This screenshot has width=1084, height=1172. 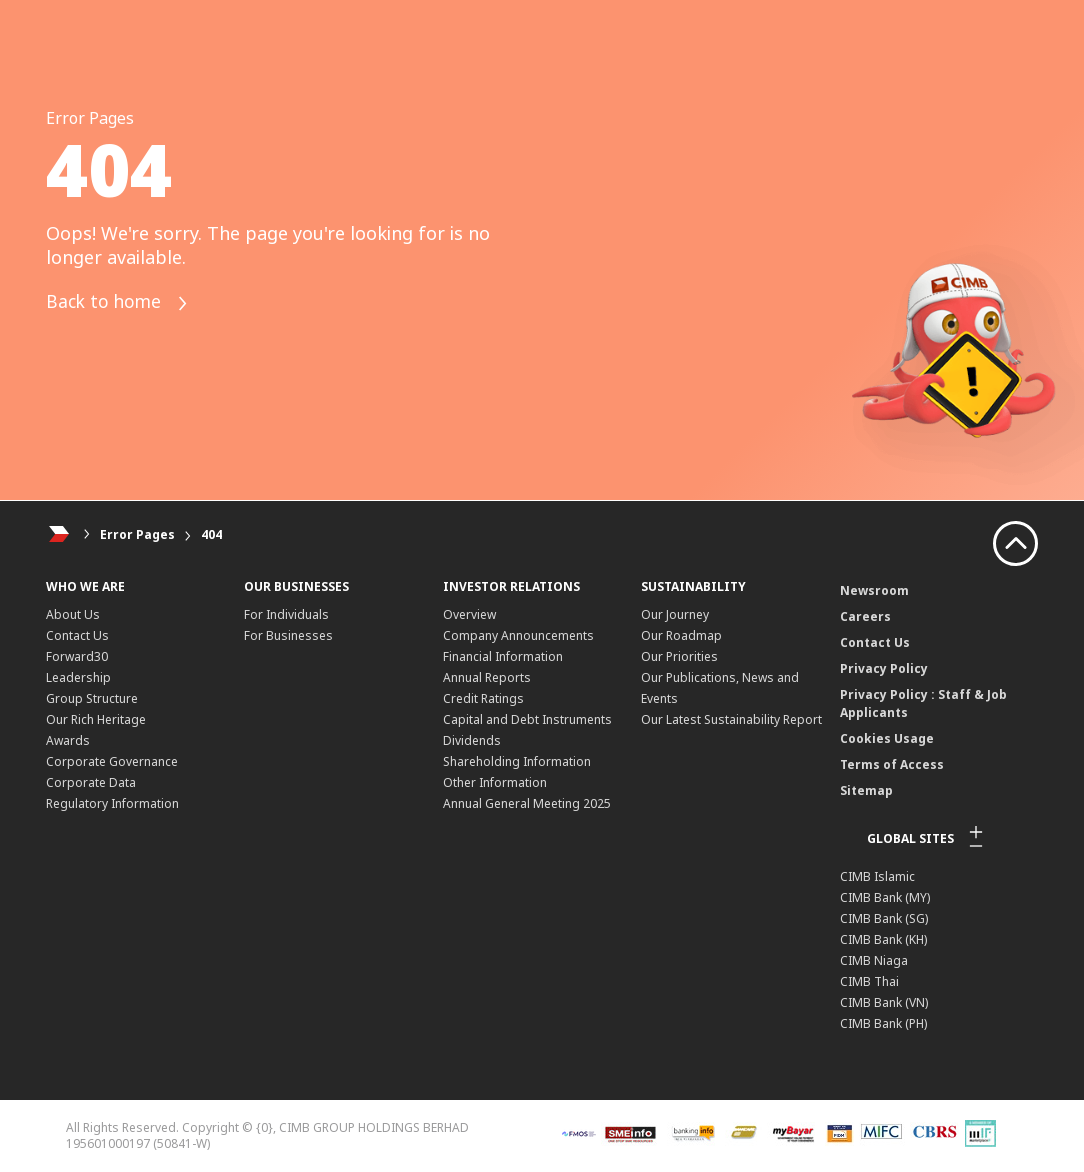 What do you see at coordinates (92, 698) in the screenshot?
I see `Group Structure` at bounding box center [92, 698].